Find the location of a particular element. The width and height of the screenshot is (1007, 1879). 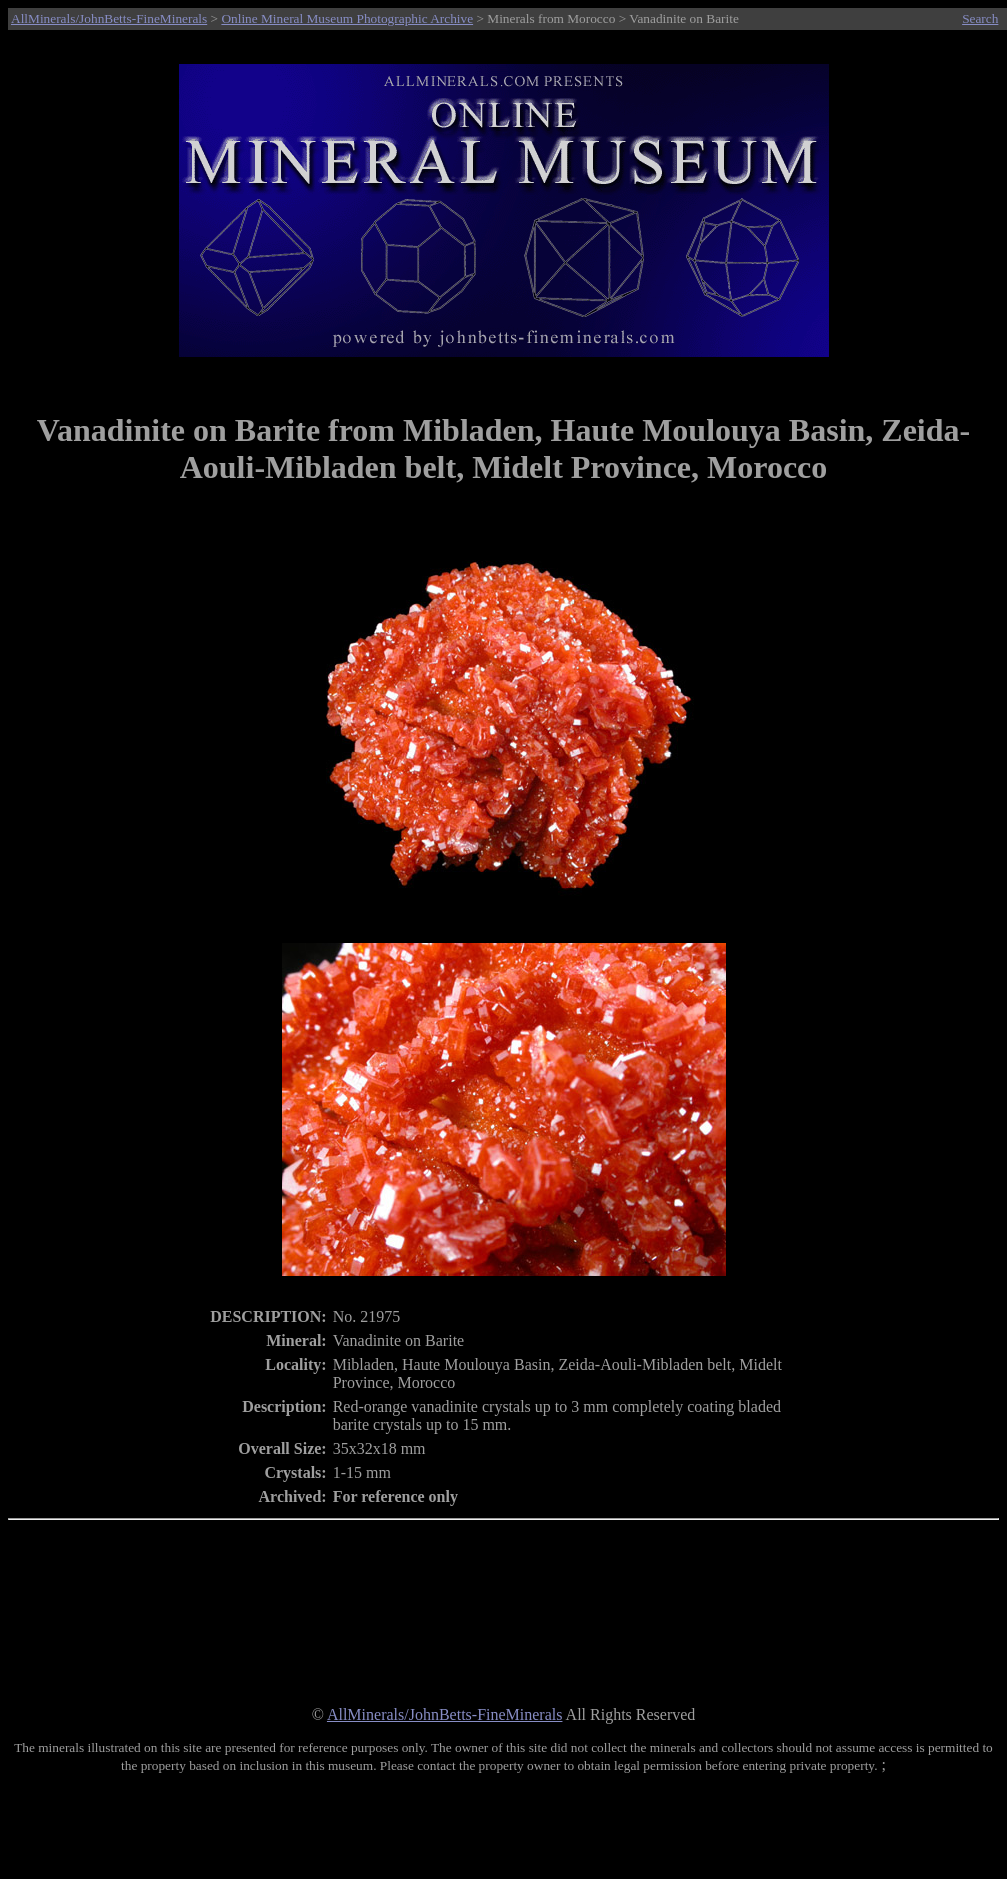

Online Mineral Museum Photographic Archive is located at coordinates (347, 18).